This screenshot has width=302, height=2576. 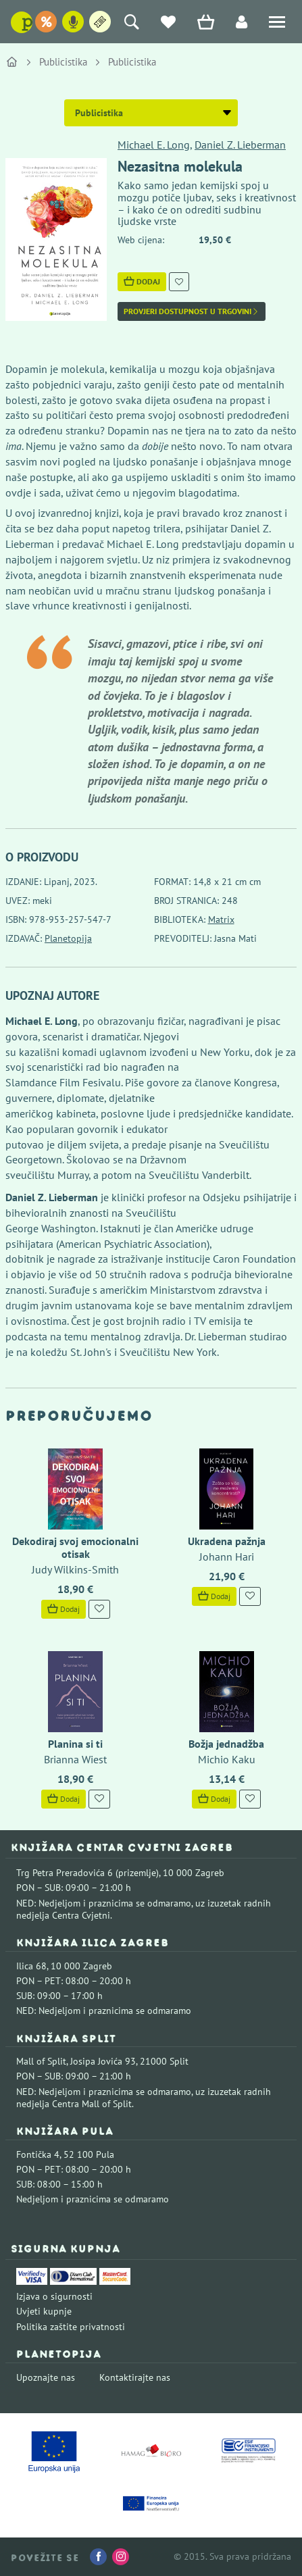 What do you see at coordinates (75, 1547) in the screenshot?
I see `Dekodiraj svoj emocionalni otisak` at bounding box center [75, 1547].